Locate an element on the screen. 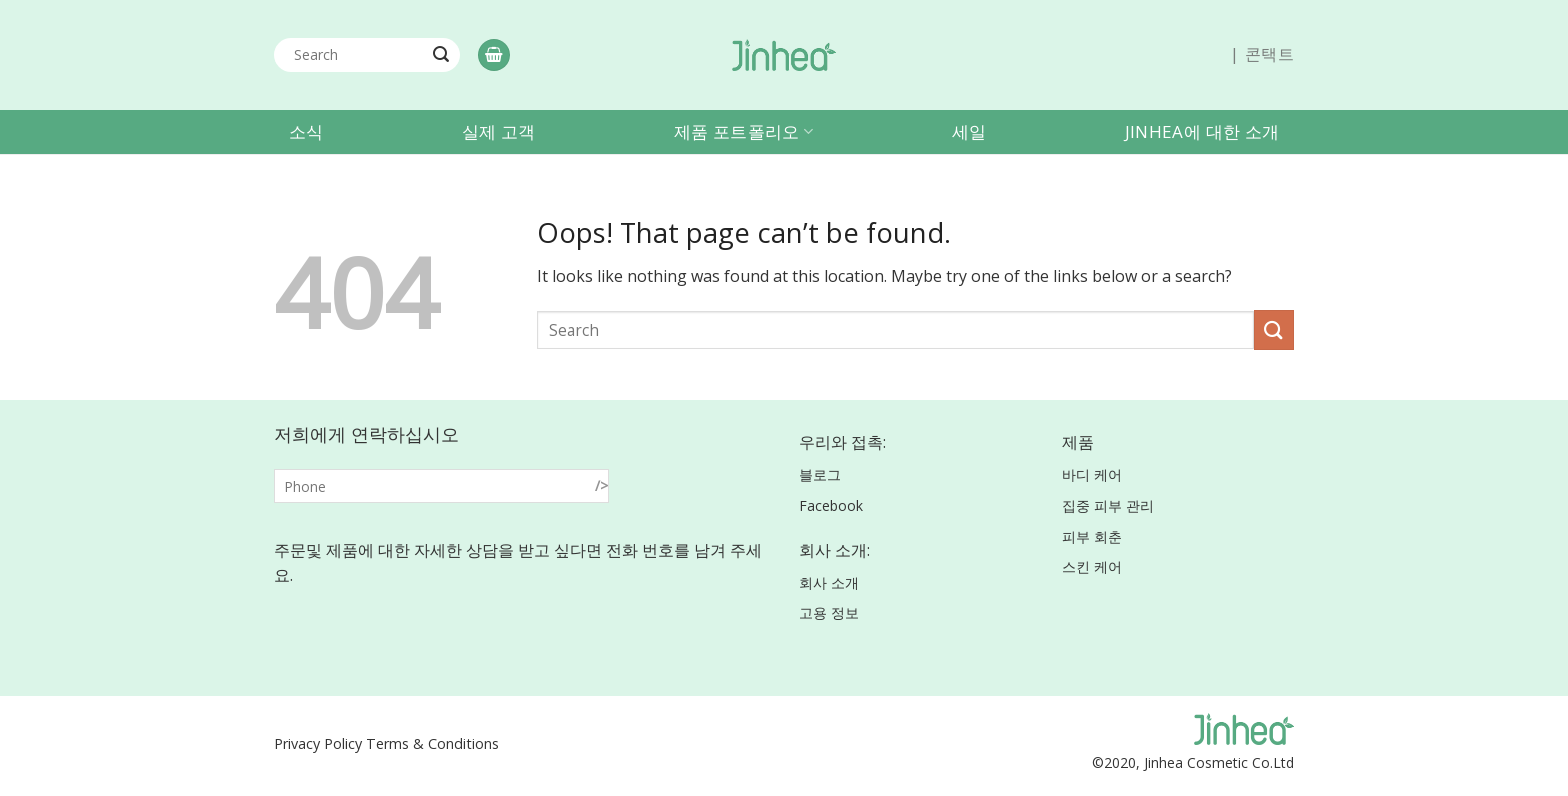 This screenshot has width=1568, height=796. 회사 소개 is located at coordinates (829, 582).